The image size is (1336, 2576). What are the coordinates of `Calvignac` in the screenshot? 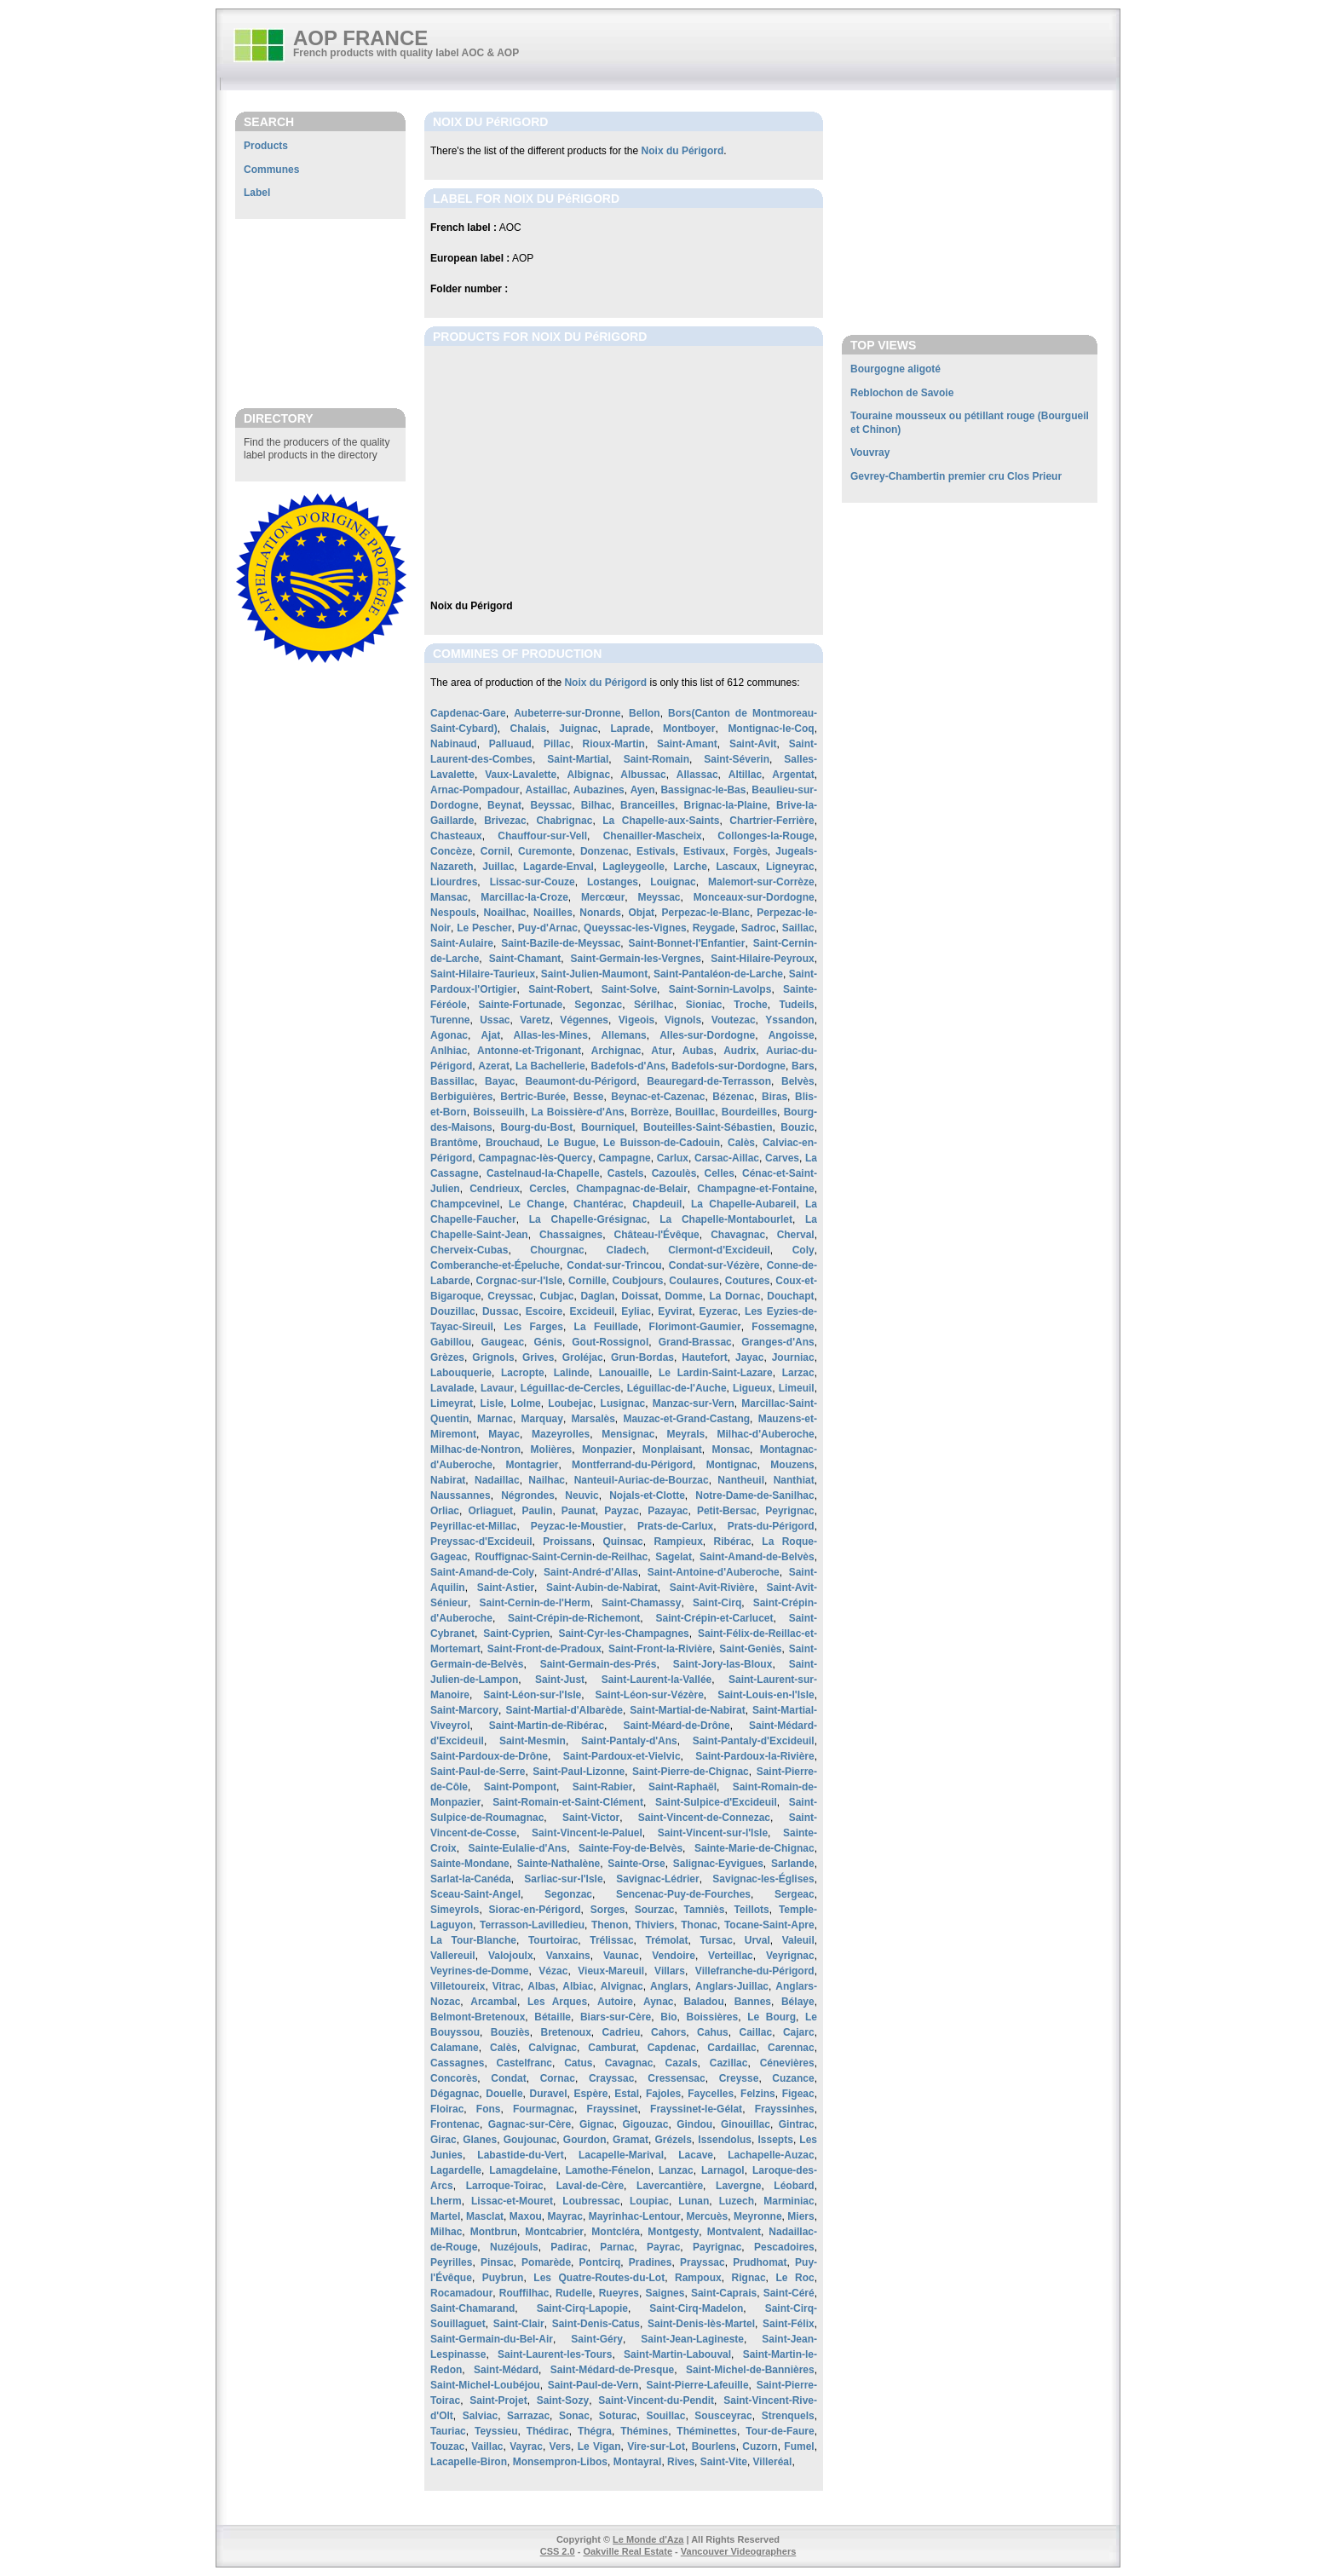 It's located at (552, 2048).